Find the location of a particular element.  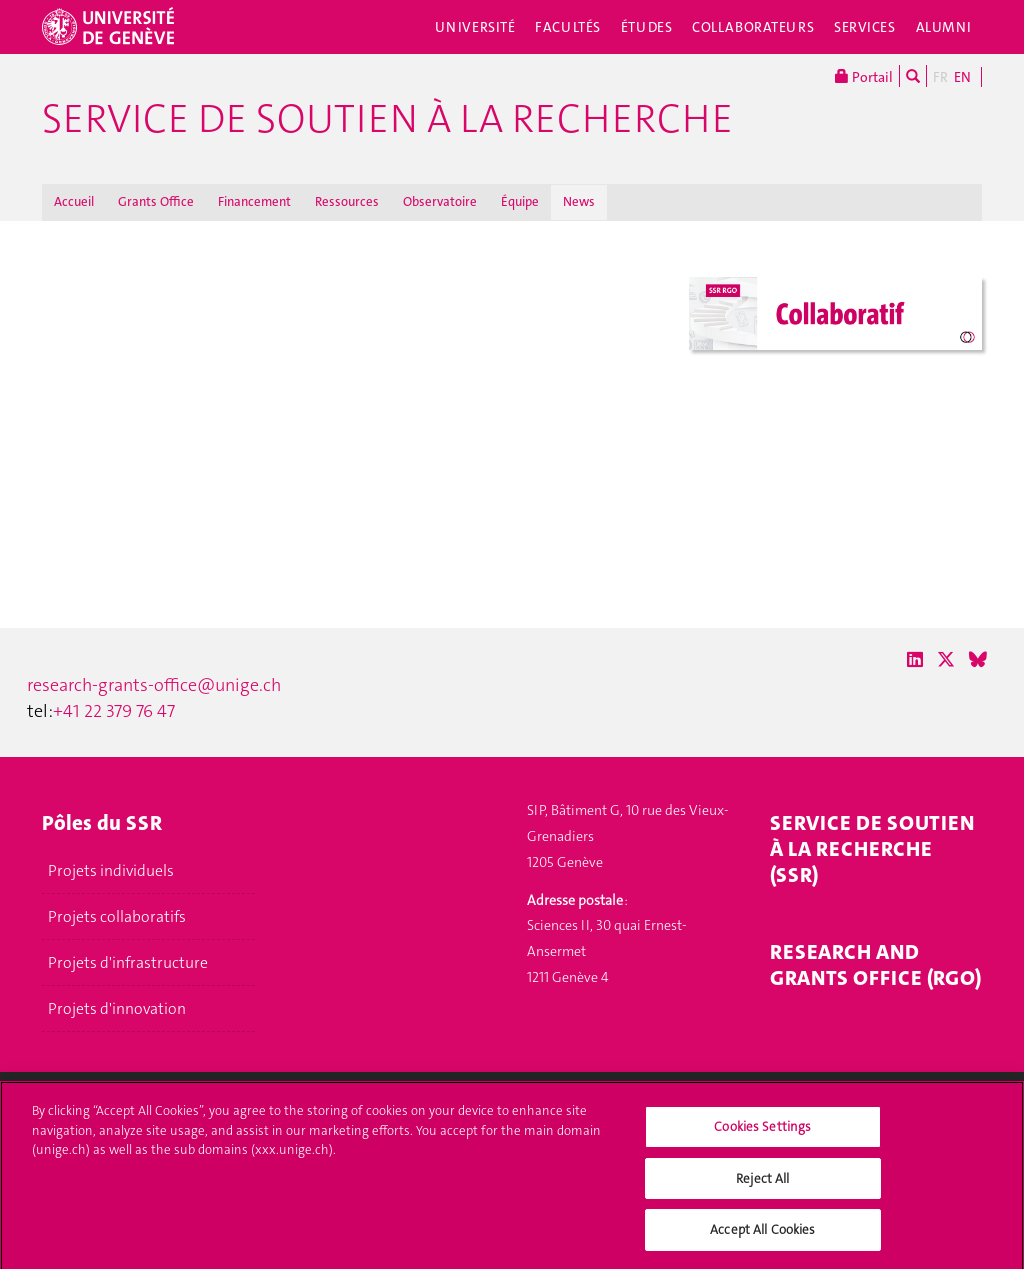

Facultés is located at coordinates (568, 27).